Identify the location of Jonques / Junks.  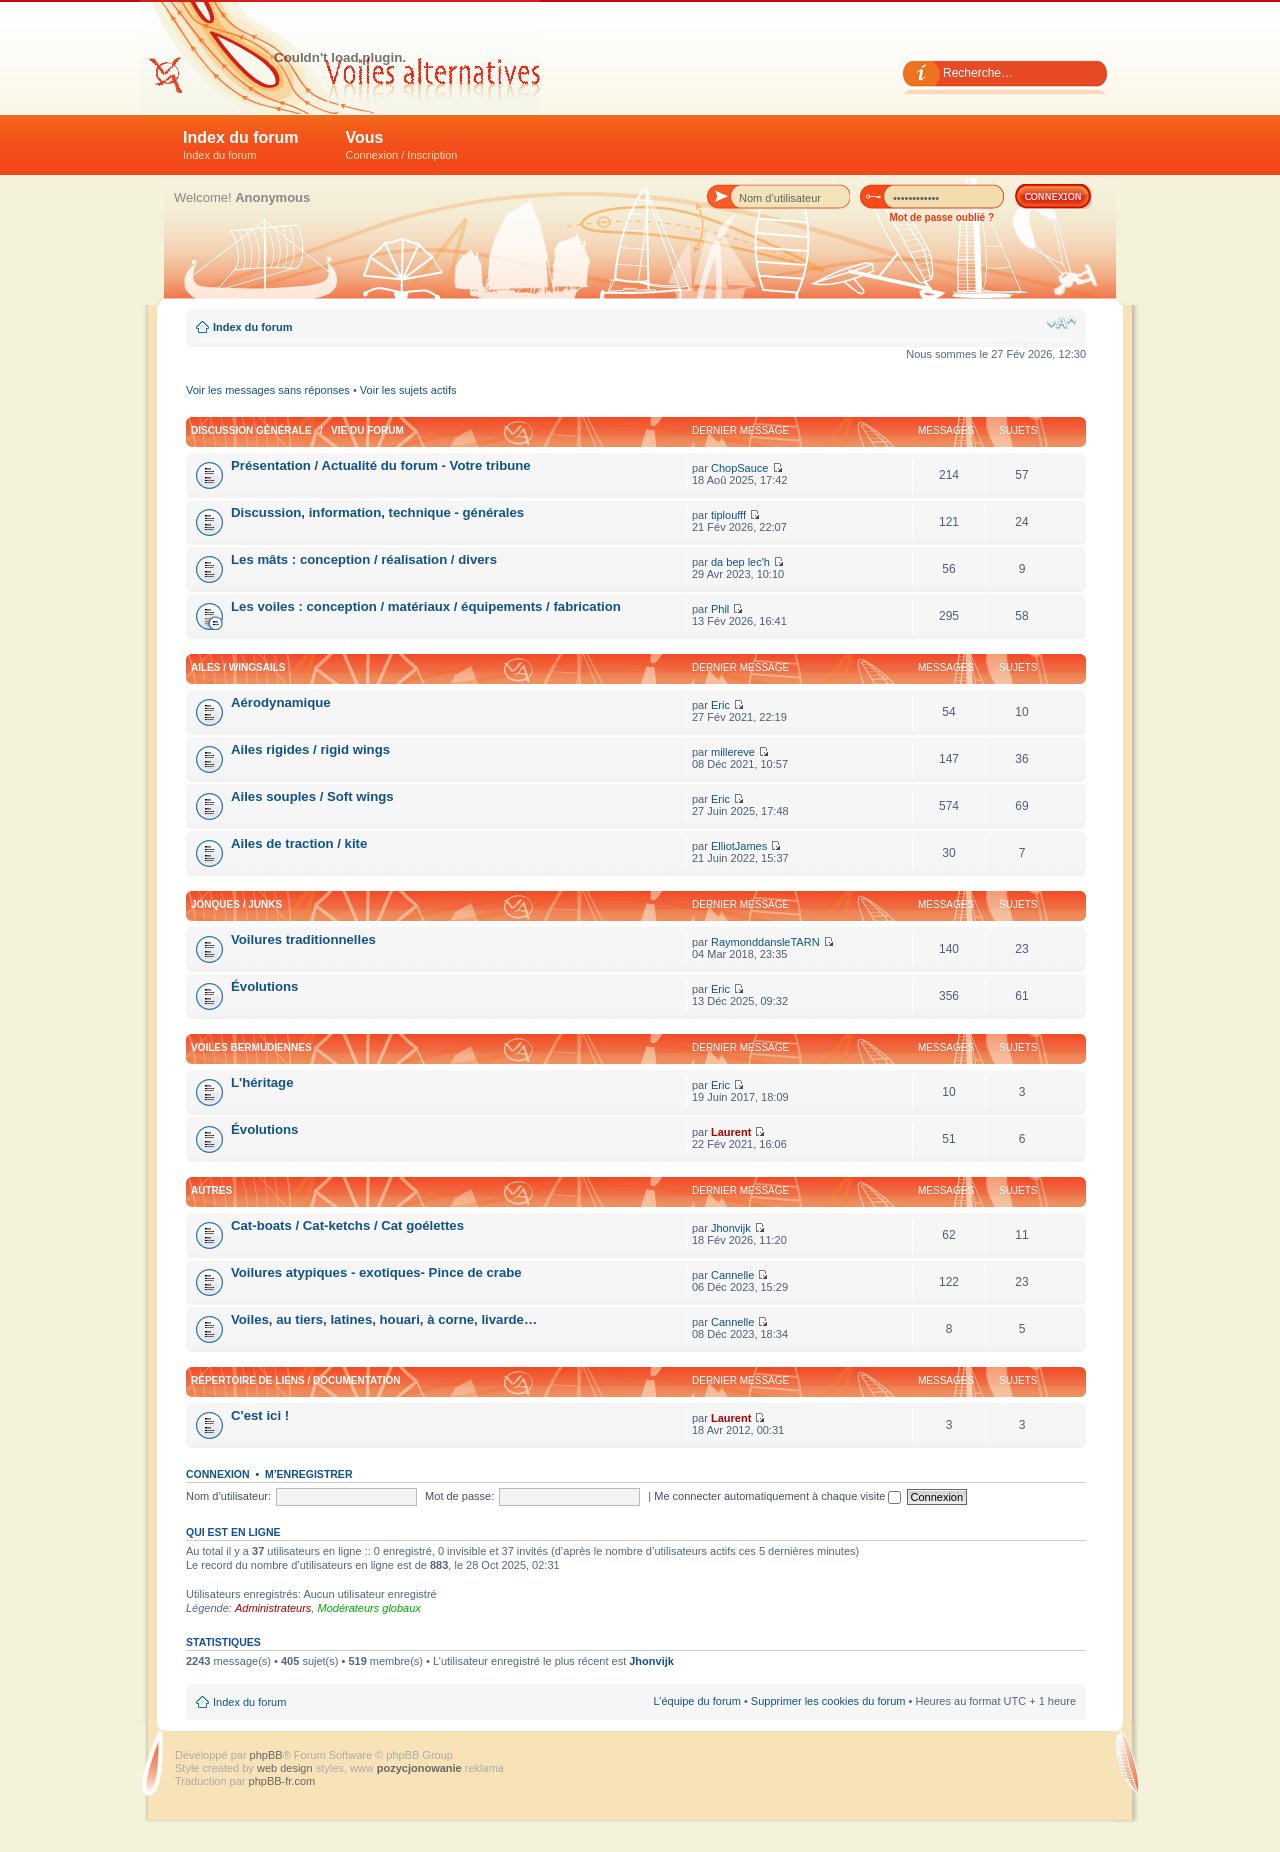
(236, 904).